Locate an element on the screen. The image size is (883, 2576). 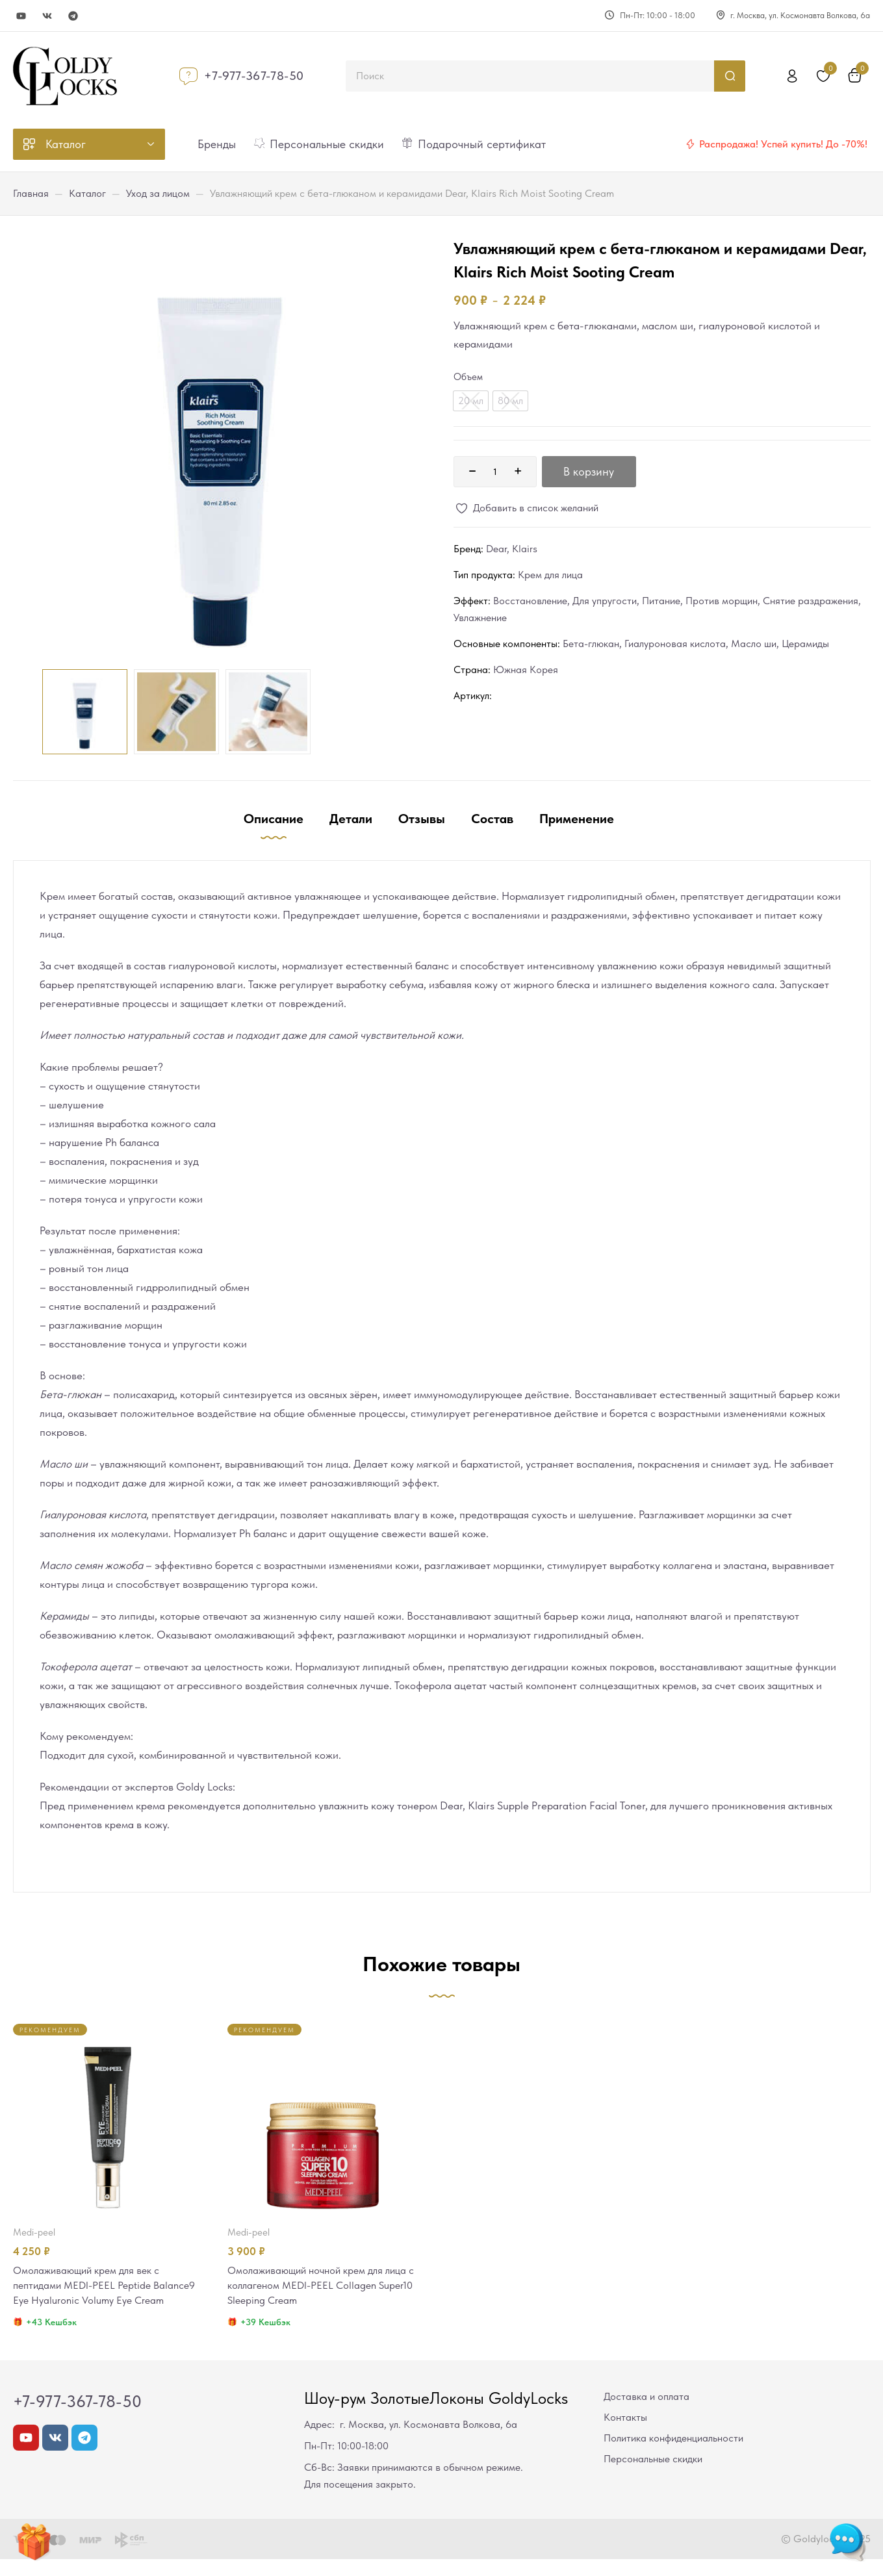
Увлажнение is located at coordinates (480, 617).